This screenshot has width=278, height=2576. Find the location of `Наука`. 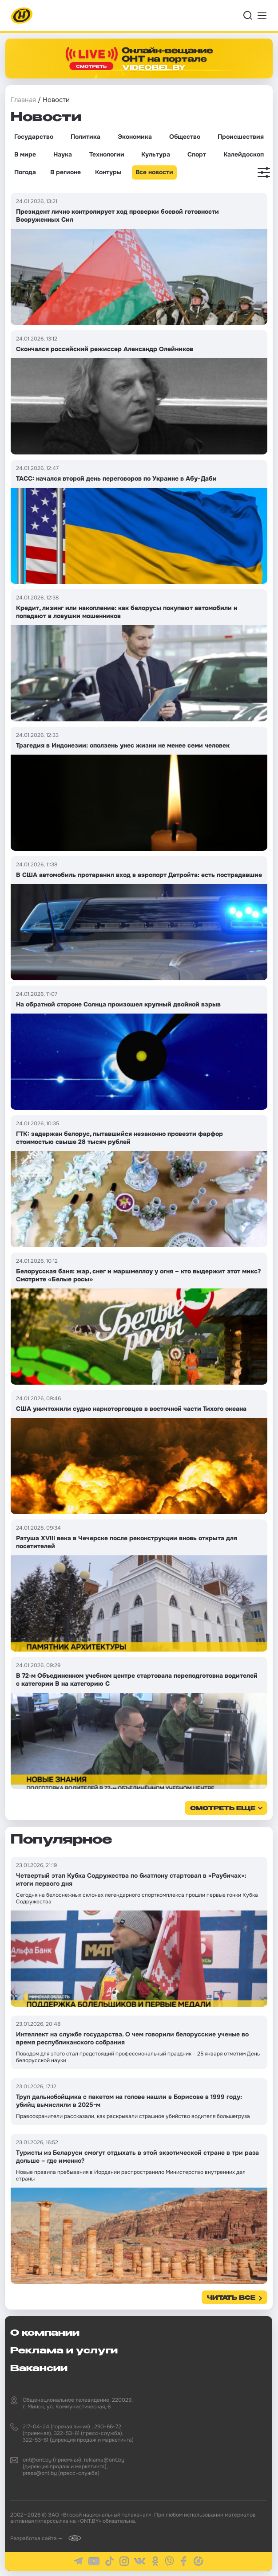

Наука is located at coordinates (62, 154).